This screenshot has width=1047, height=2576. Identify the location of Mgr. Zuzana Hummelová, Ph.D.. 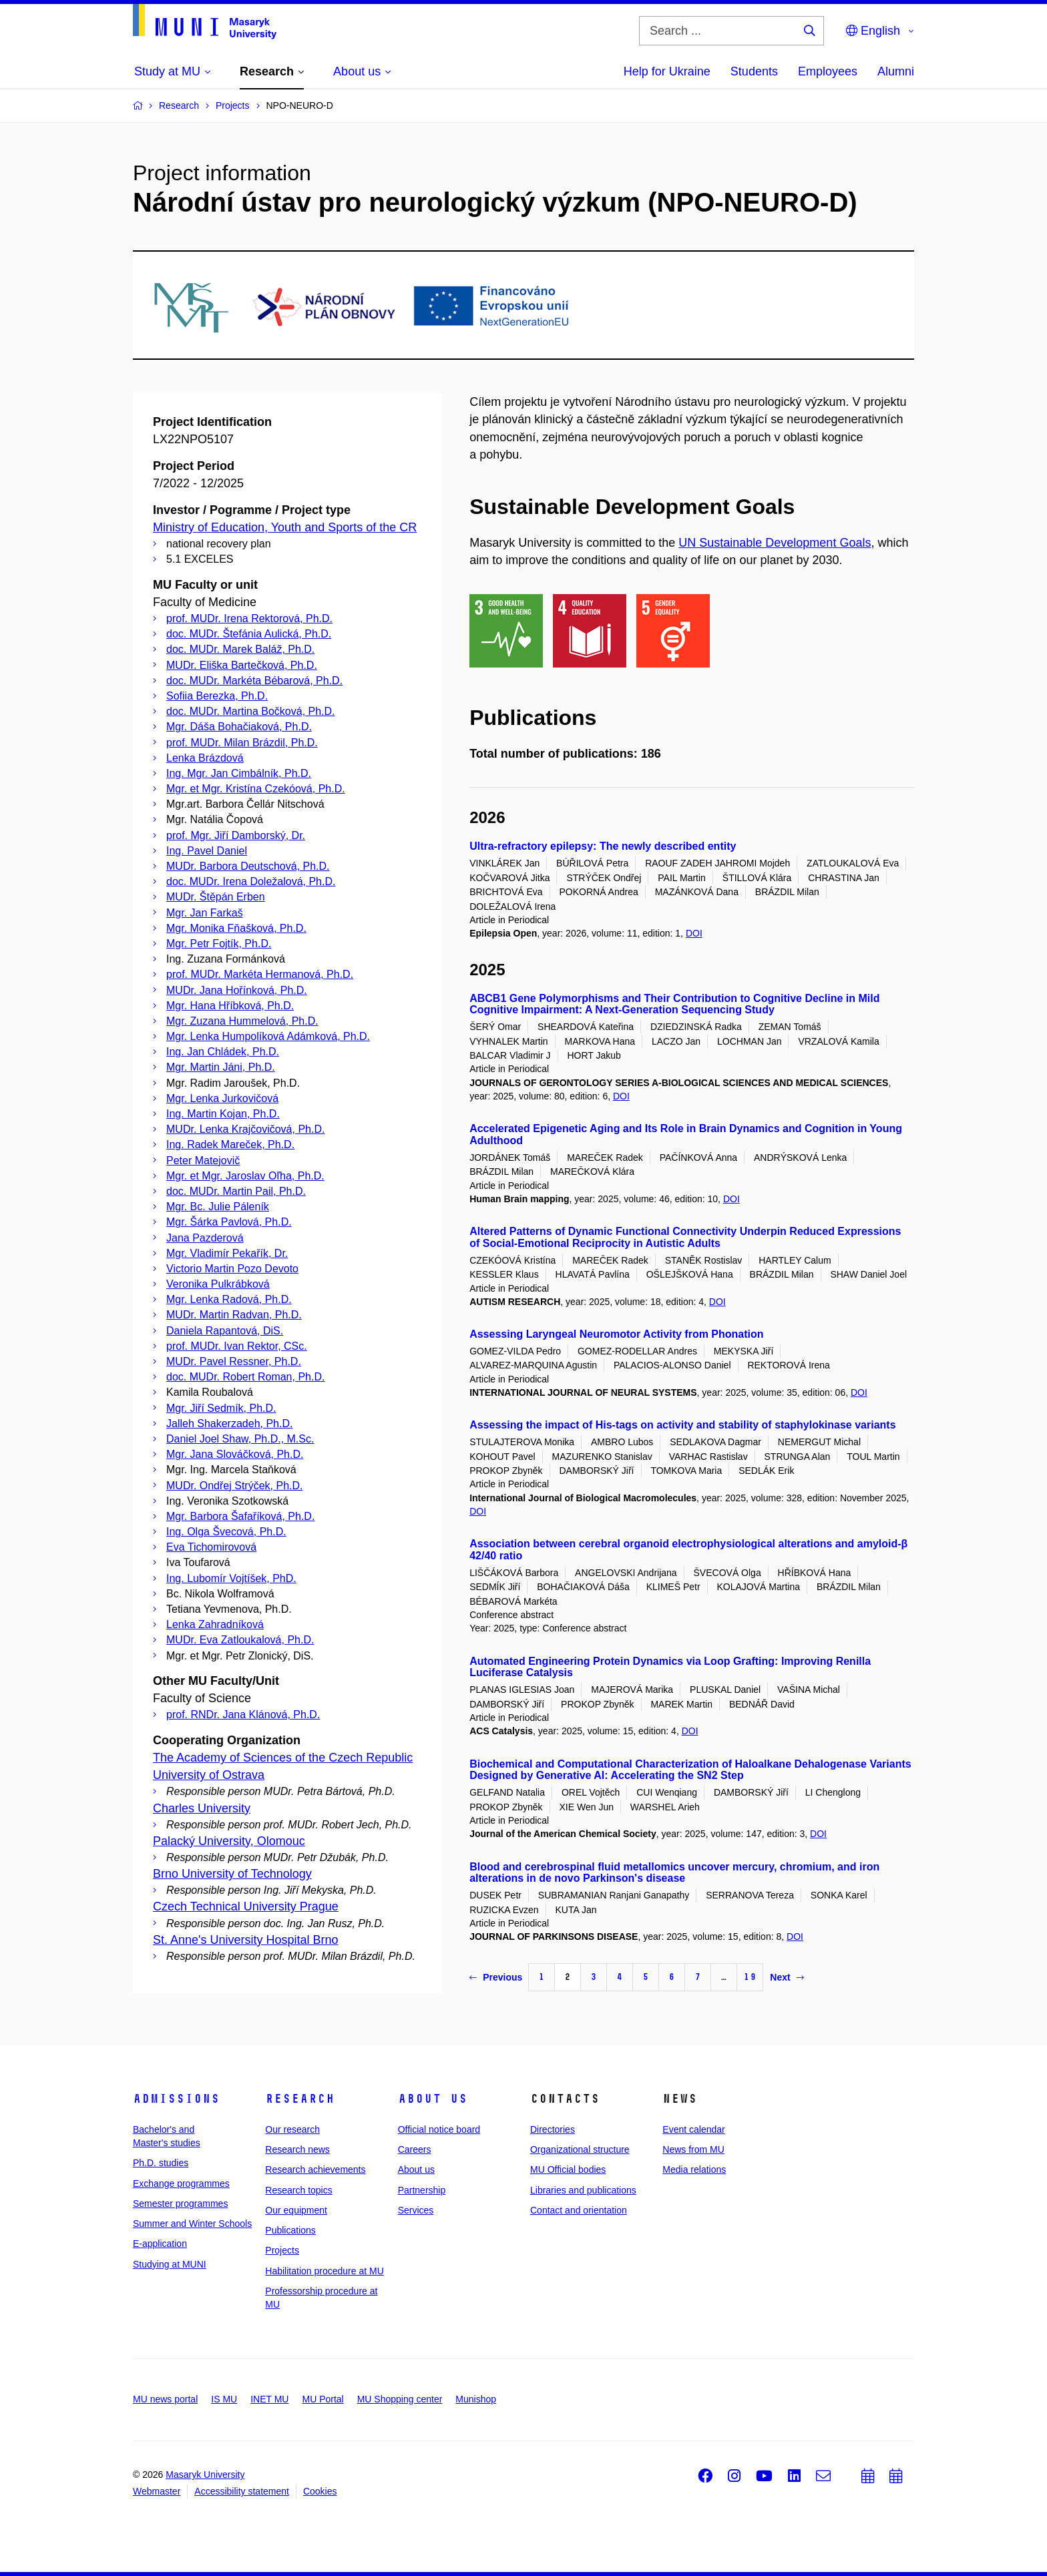
(242, 1021).